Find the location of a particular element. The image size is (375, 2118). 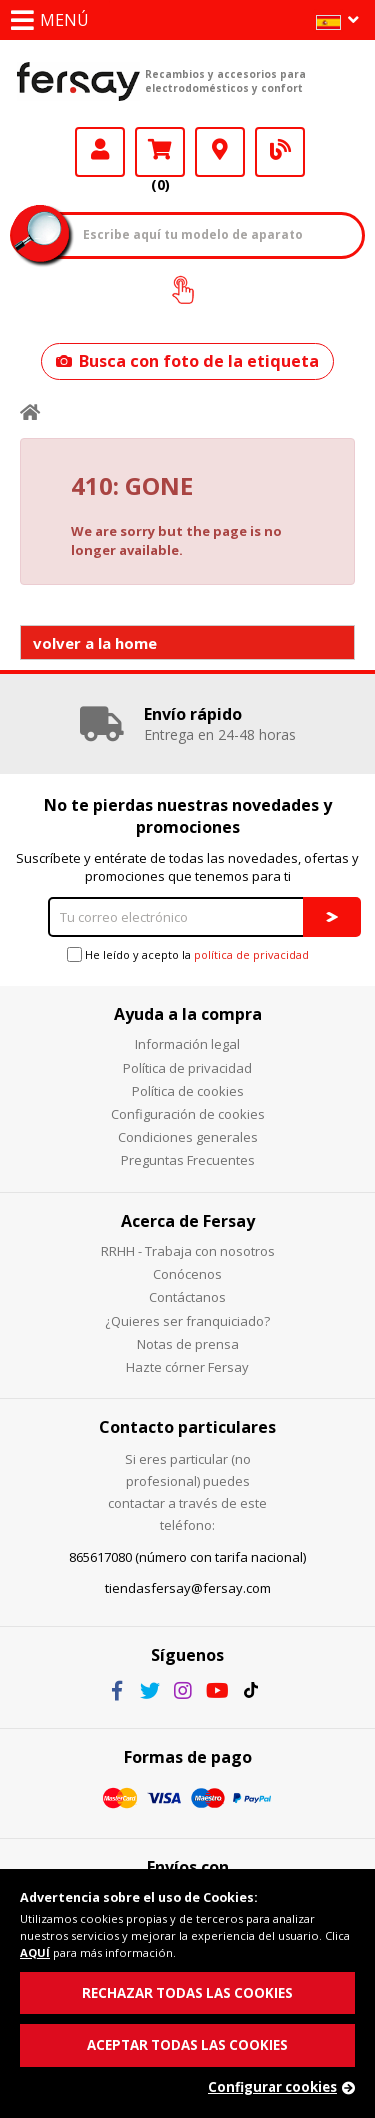

Información legal is located at coordinates (187, 1044).